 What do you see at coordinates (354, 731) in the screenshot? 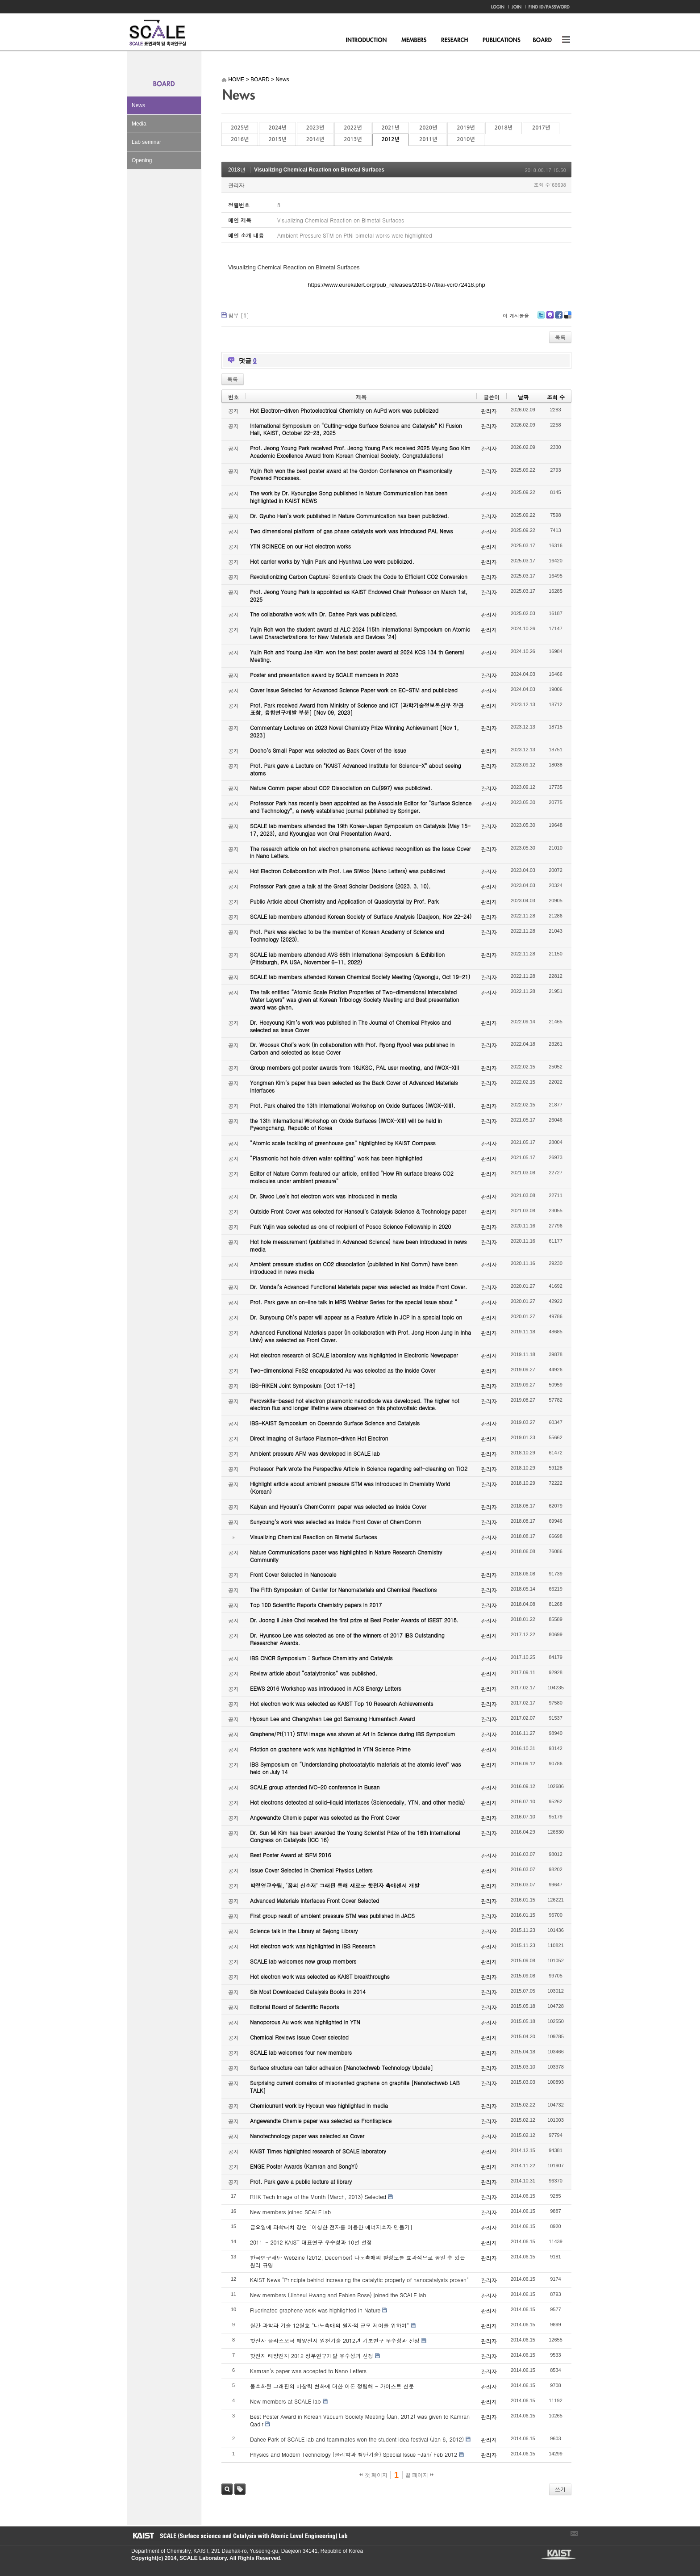
I see `Commentary Lectures on 2023 Novel Chemistry Prize Winning Achievement [Nov 1, 2023]` at bounding box center [354, 731].